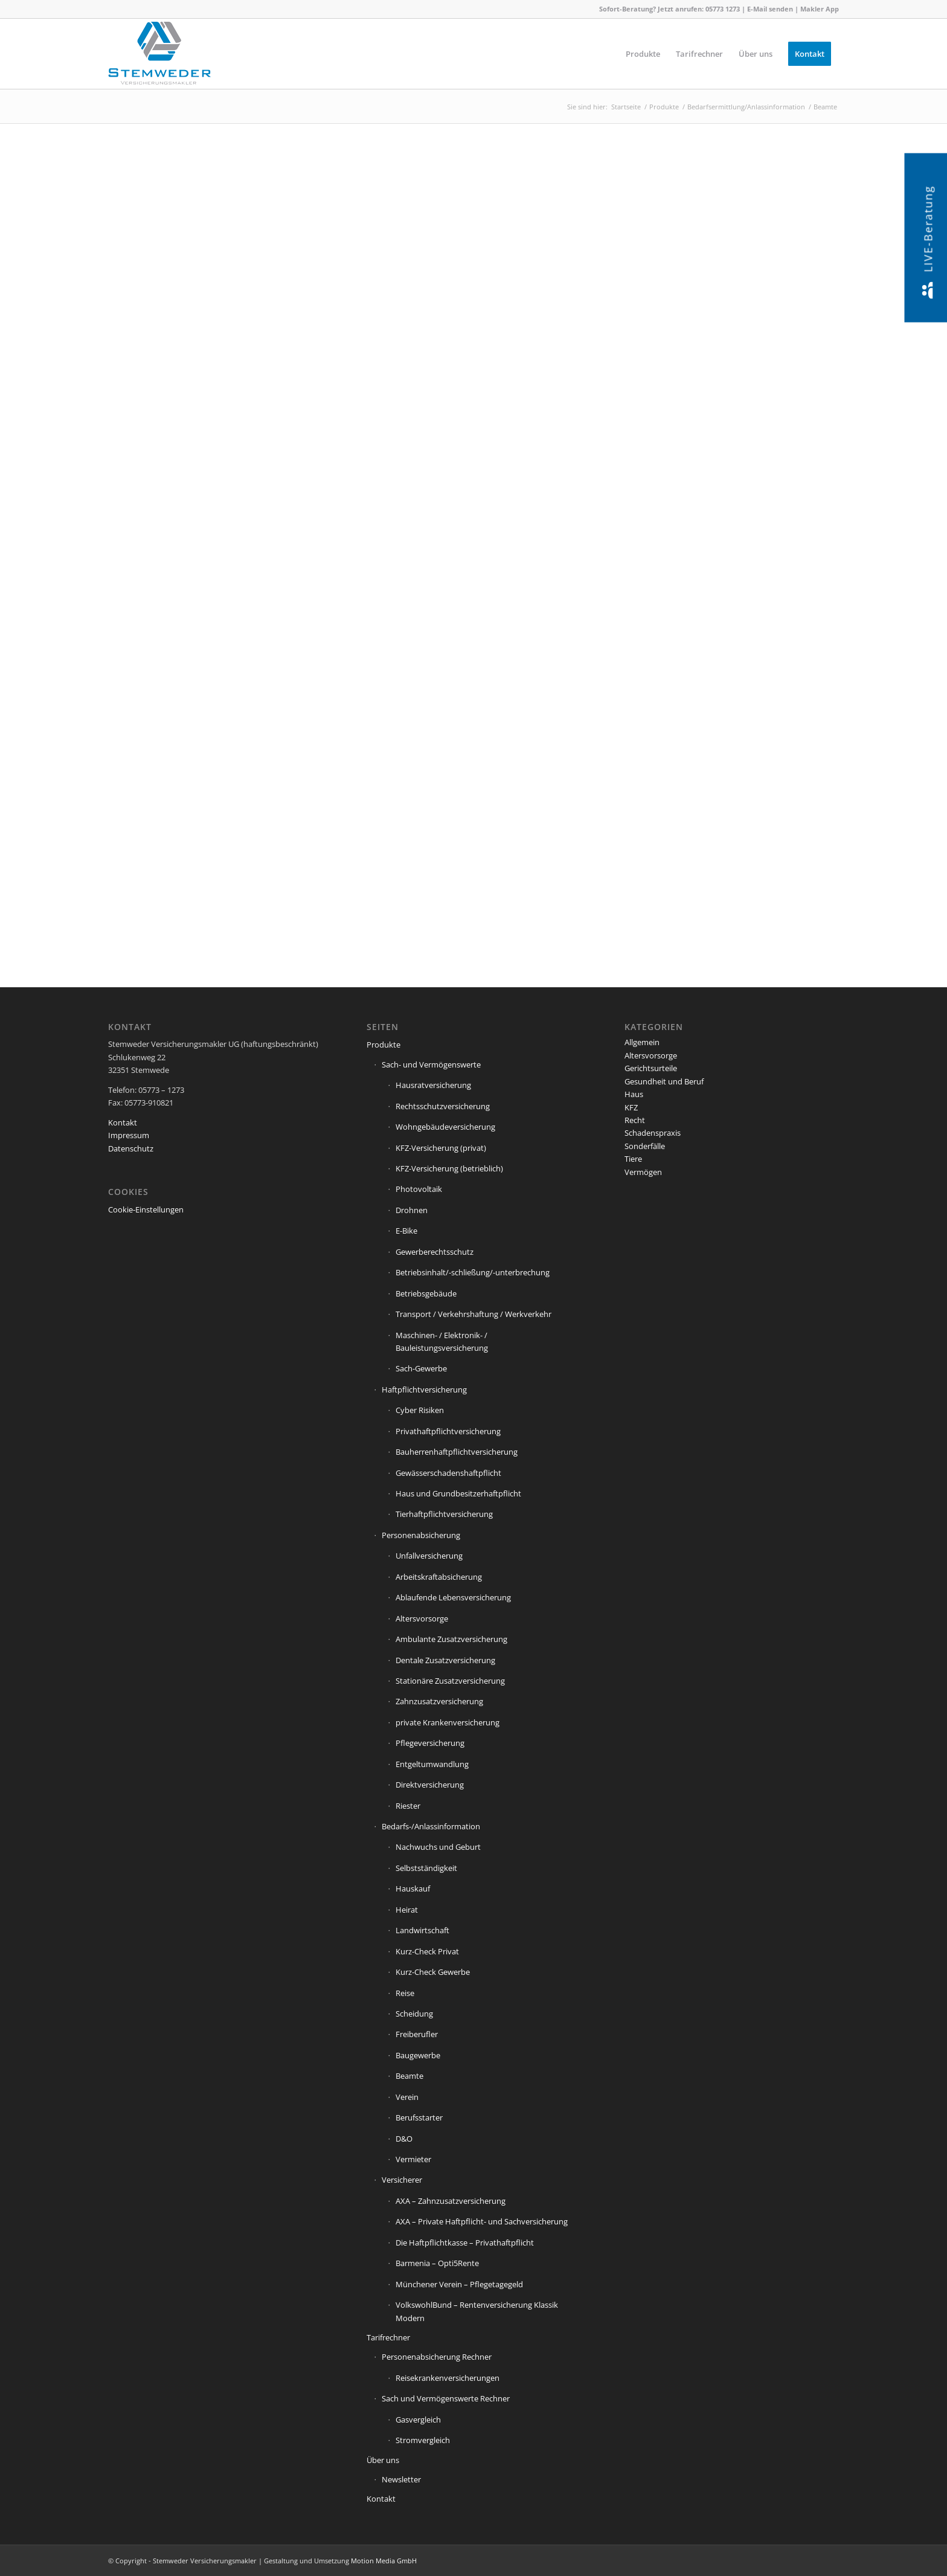 The height and width of the screenshot is (2576, 947). What do you see at coordinates (465, 2242) in the screenshot?
I see `Die Haftpflichtkasse – Privathaftpflicht` at bounding box center [465, 2242].